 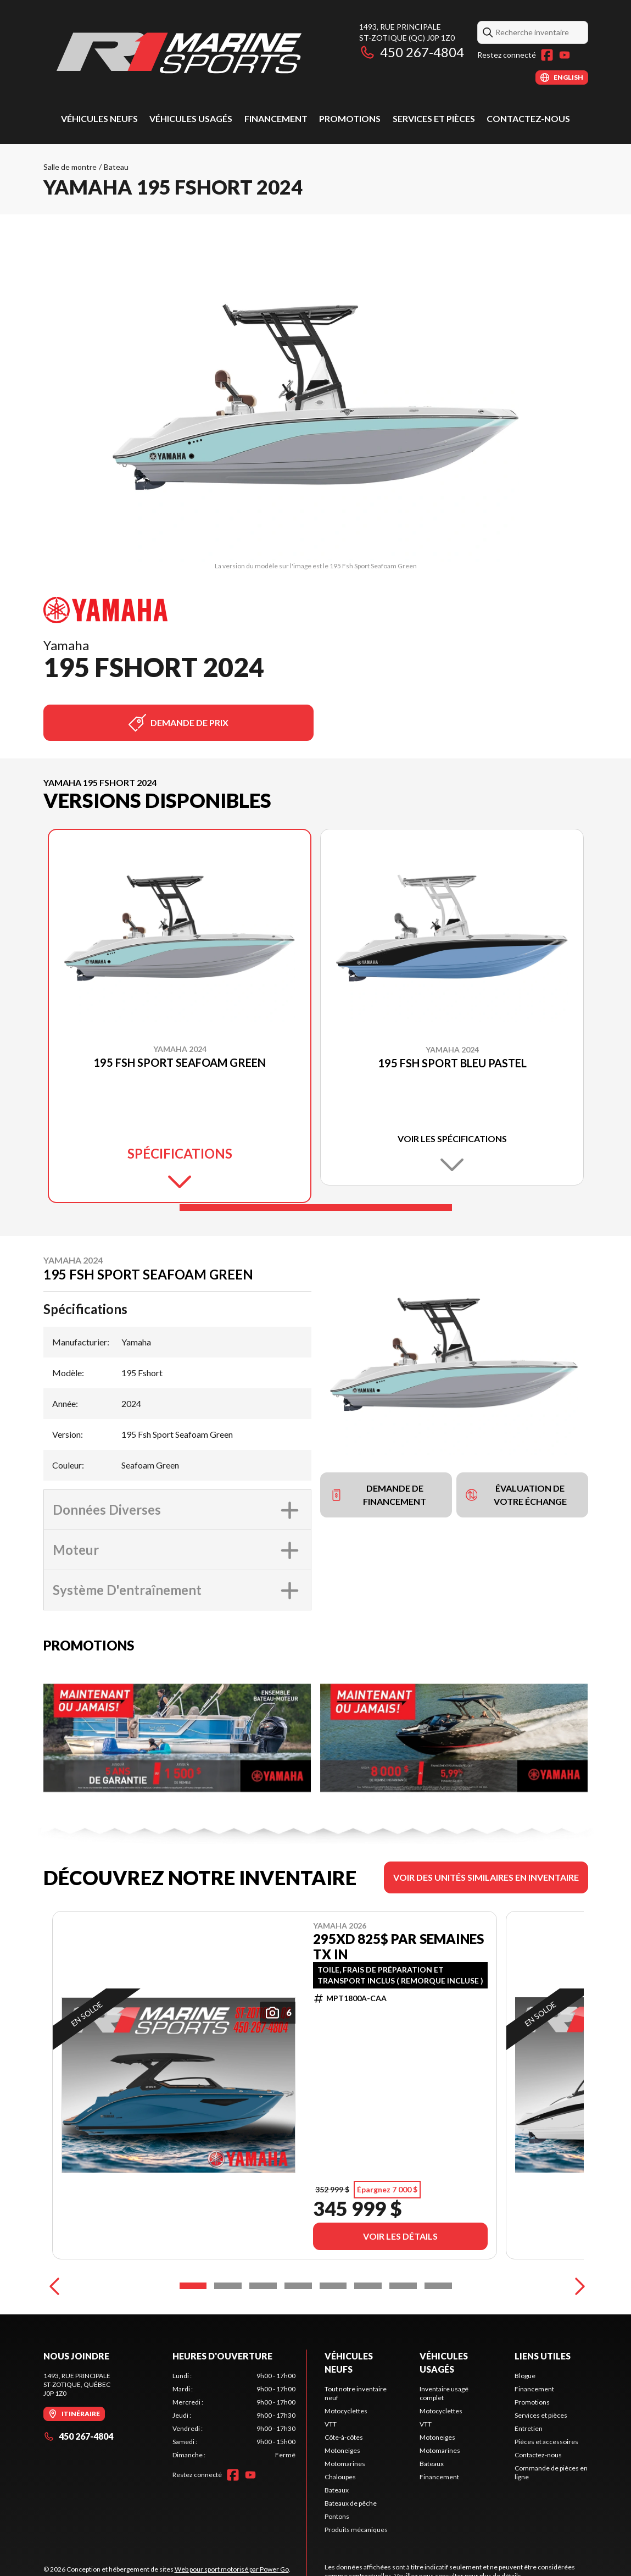 I want to click on [Slide 4], so click(x=298, y=2286).